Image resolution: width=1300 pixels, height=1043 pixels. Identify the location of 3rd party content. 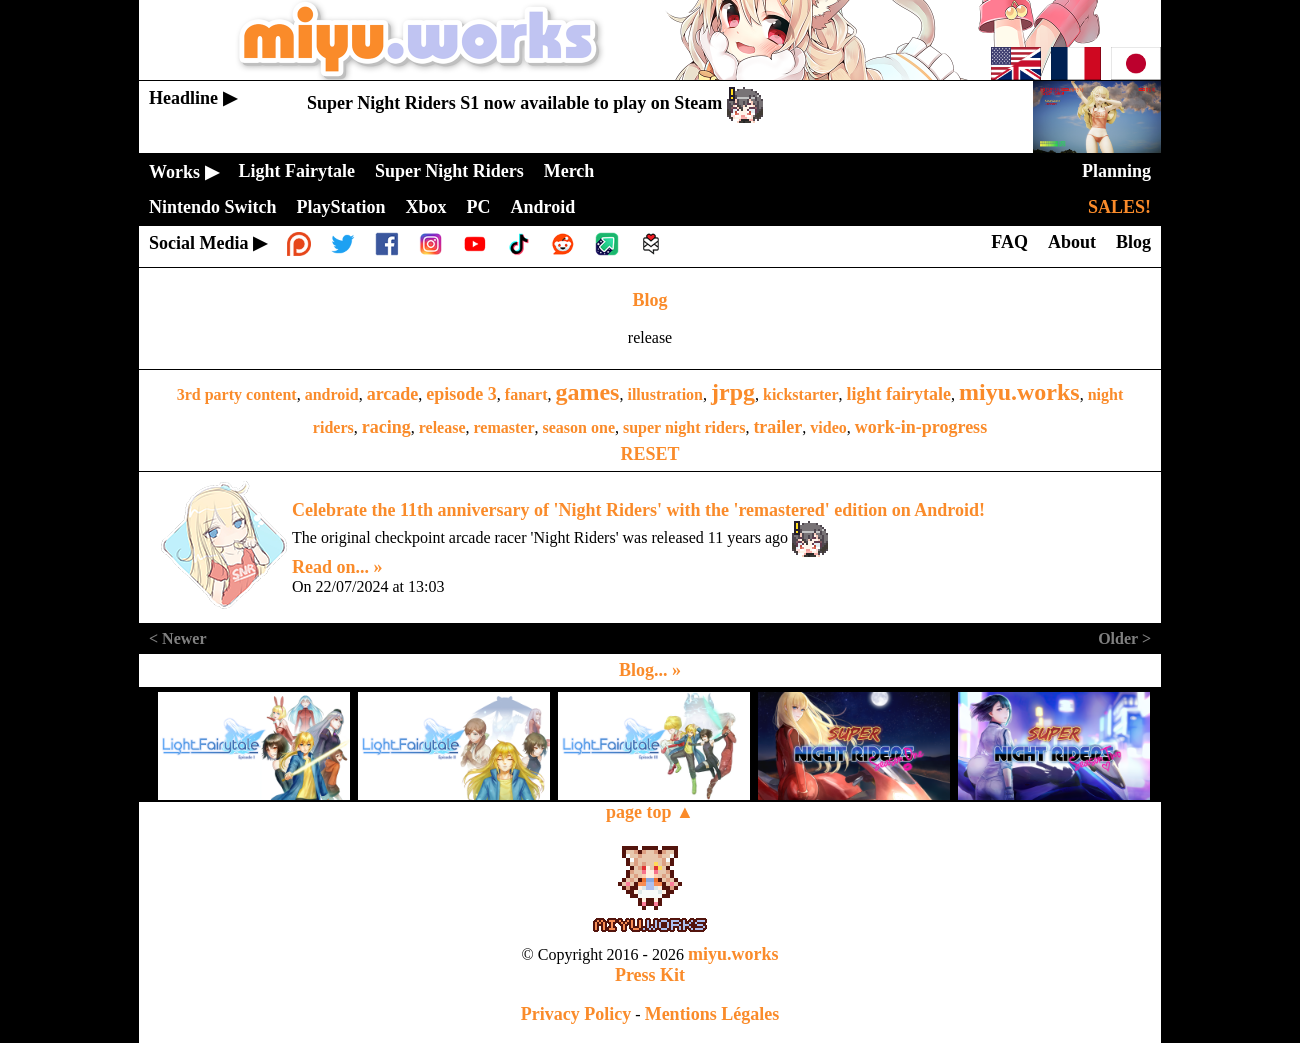
(237, 394).